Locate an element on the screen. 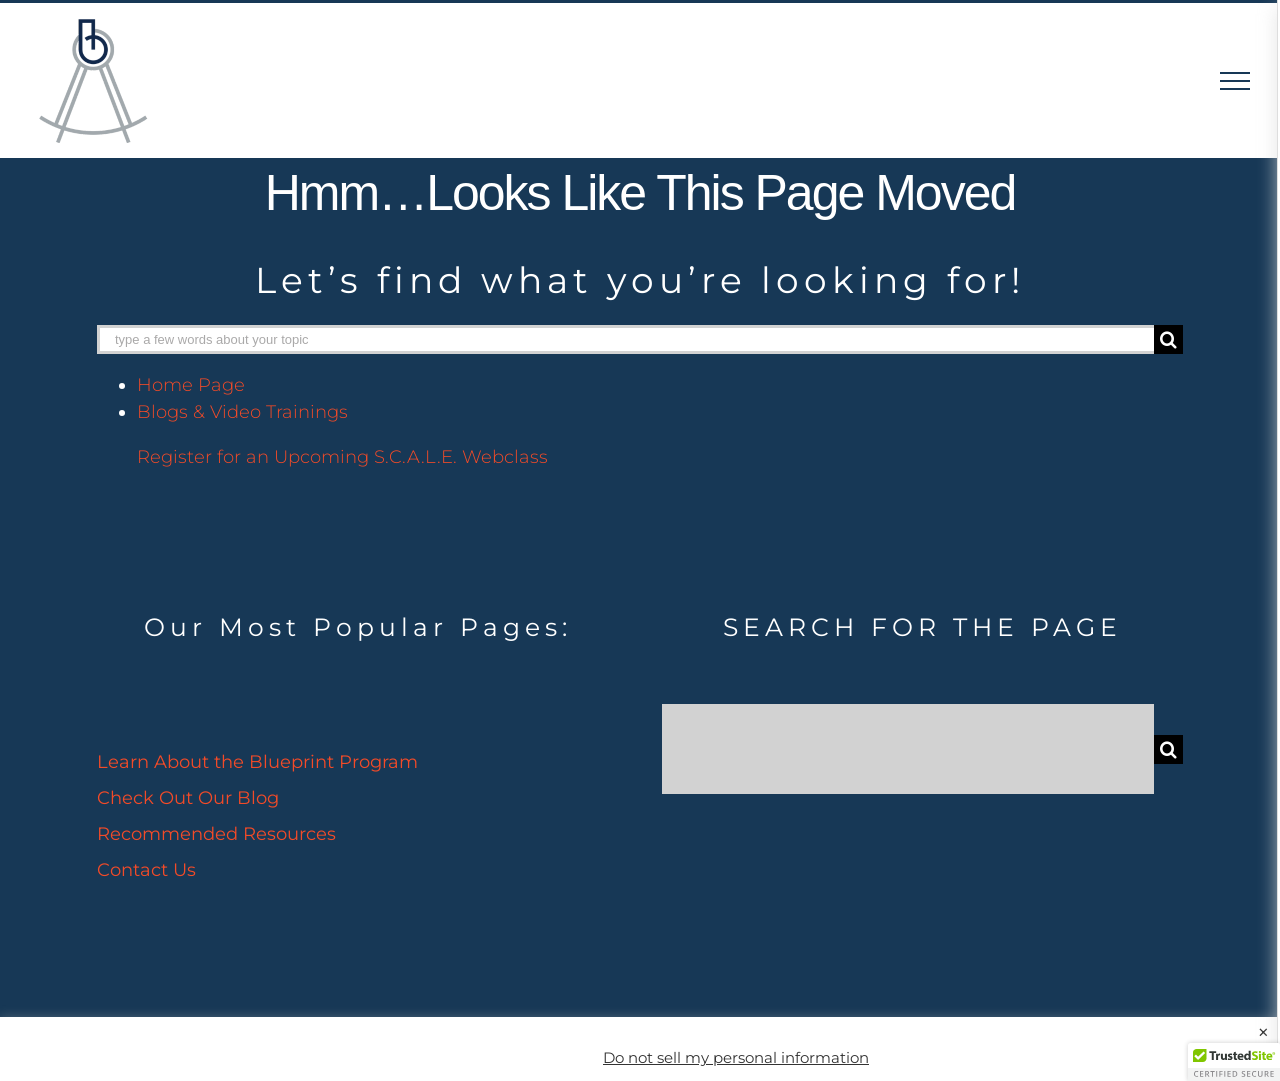 The width and height of the screenshot is (1280, 1081). [type a few words about your topic] is located at coordinates (625, 339).